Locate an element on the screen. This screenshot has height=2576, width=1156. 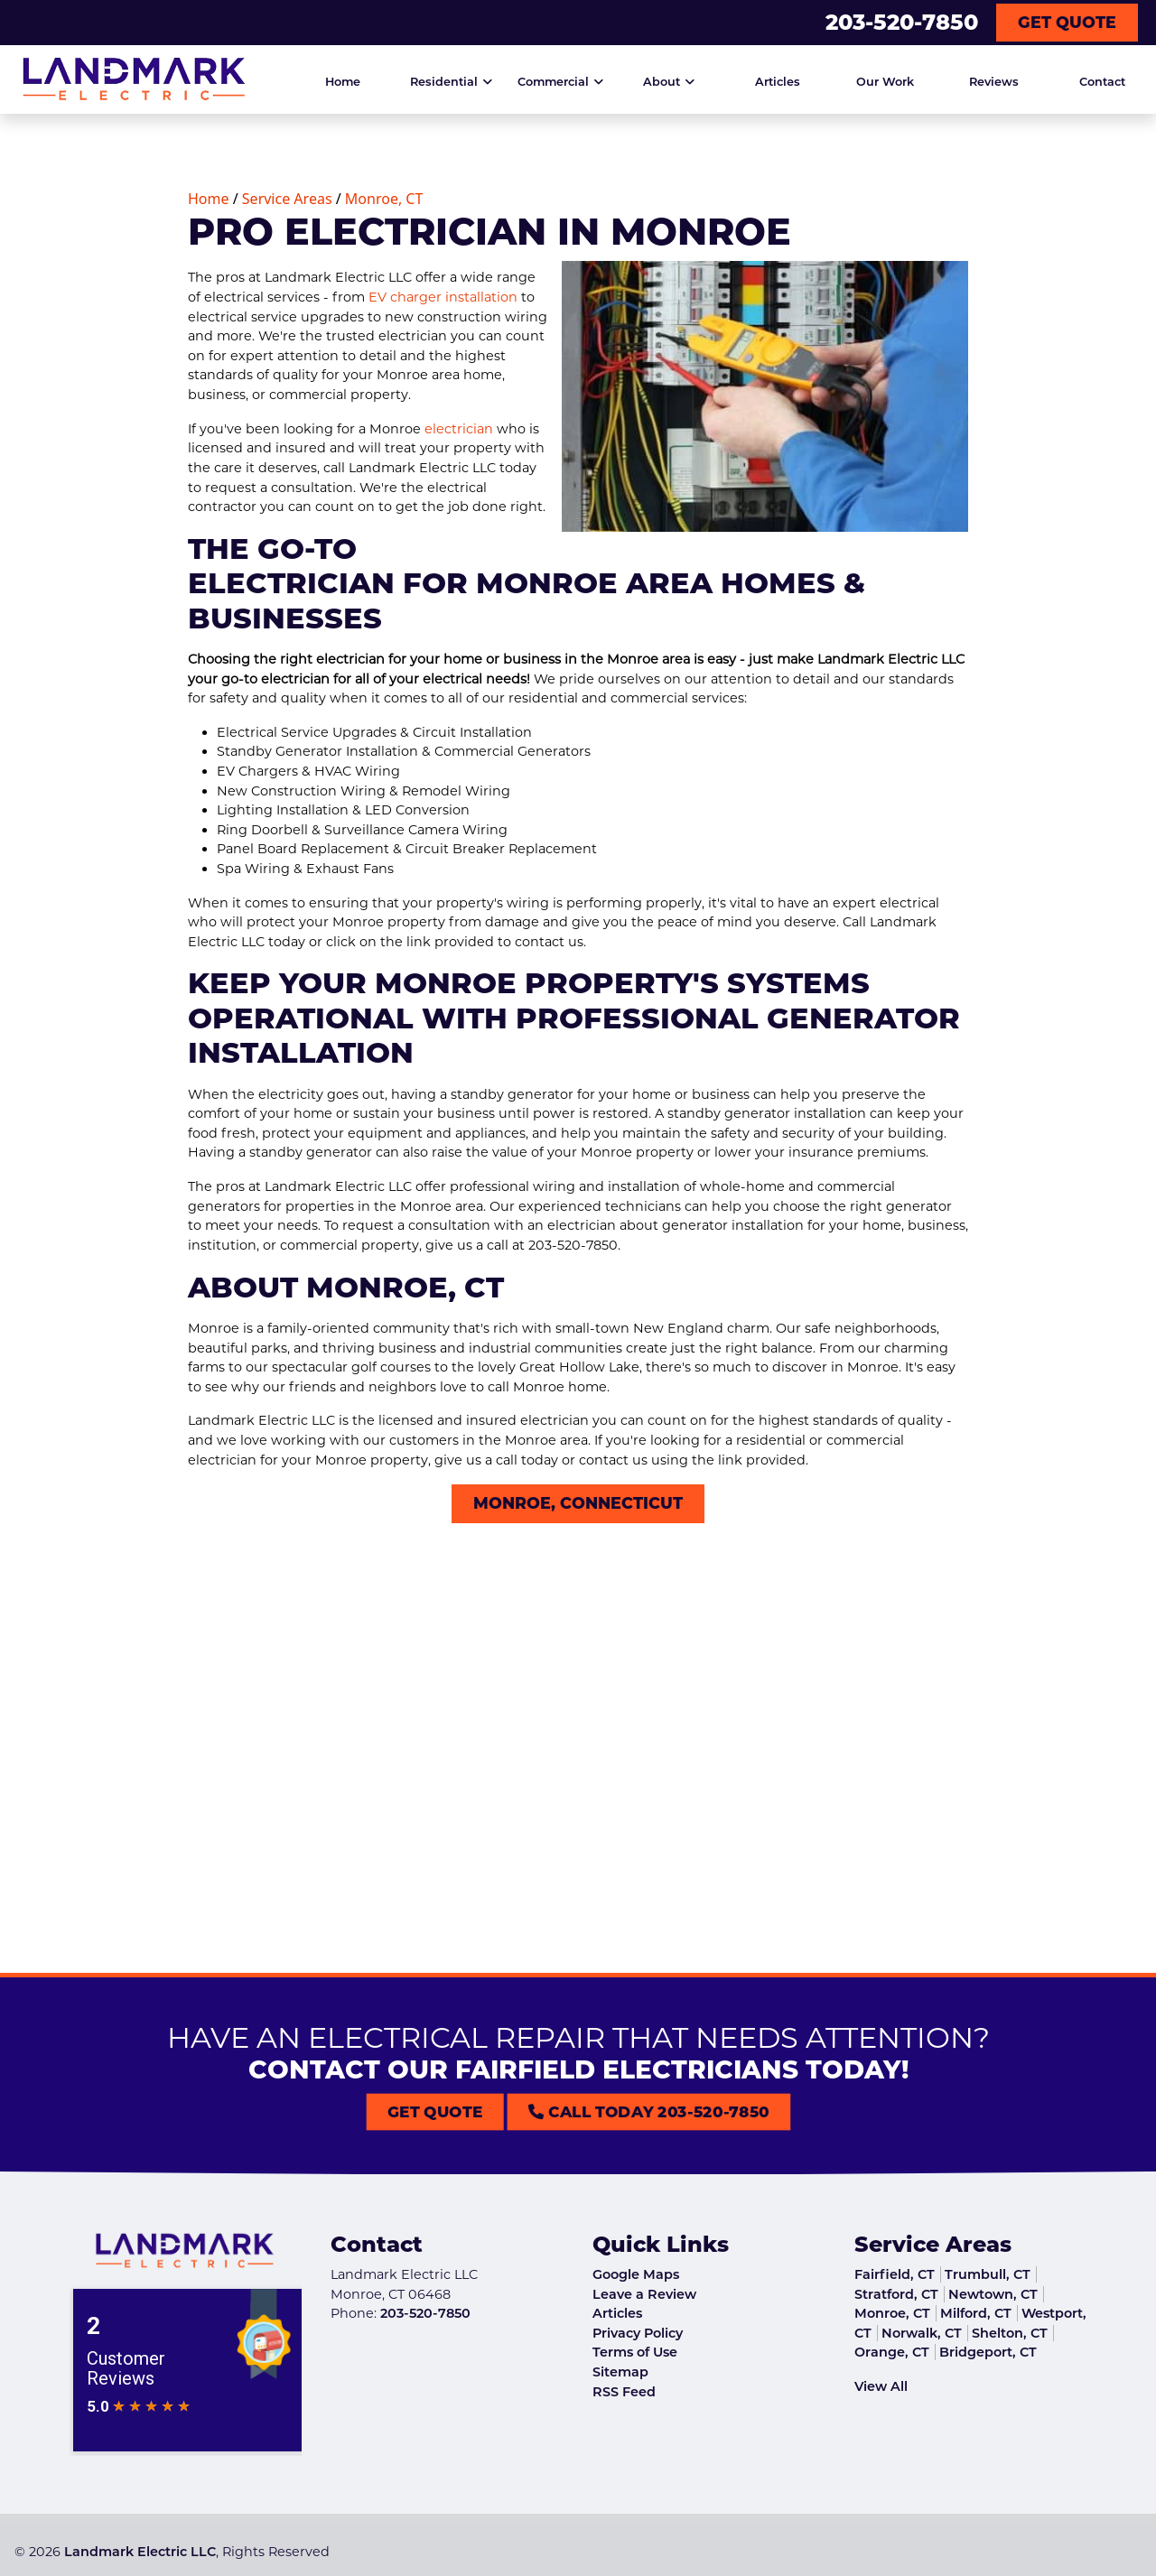
Shelton, CT is located at coordinates (1010, 2333).